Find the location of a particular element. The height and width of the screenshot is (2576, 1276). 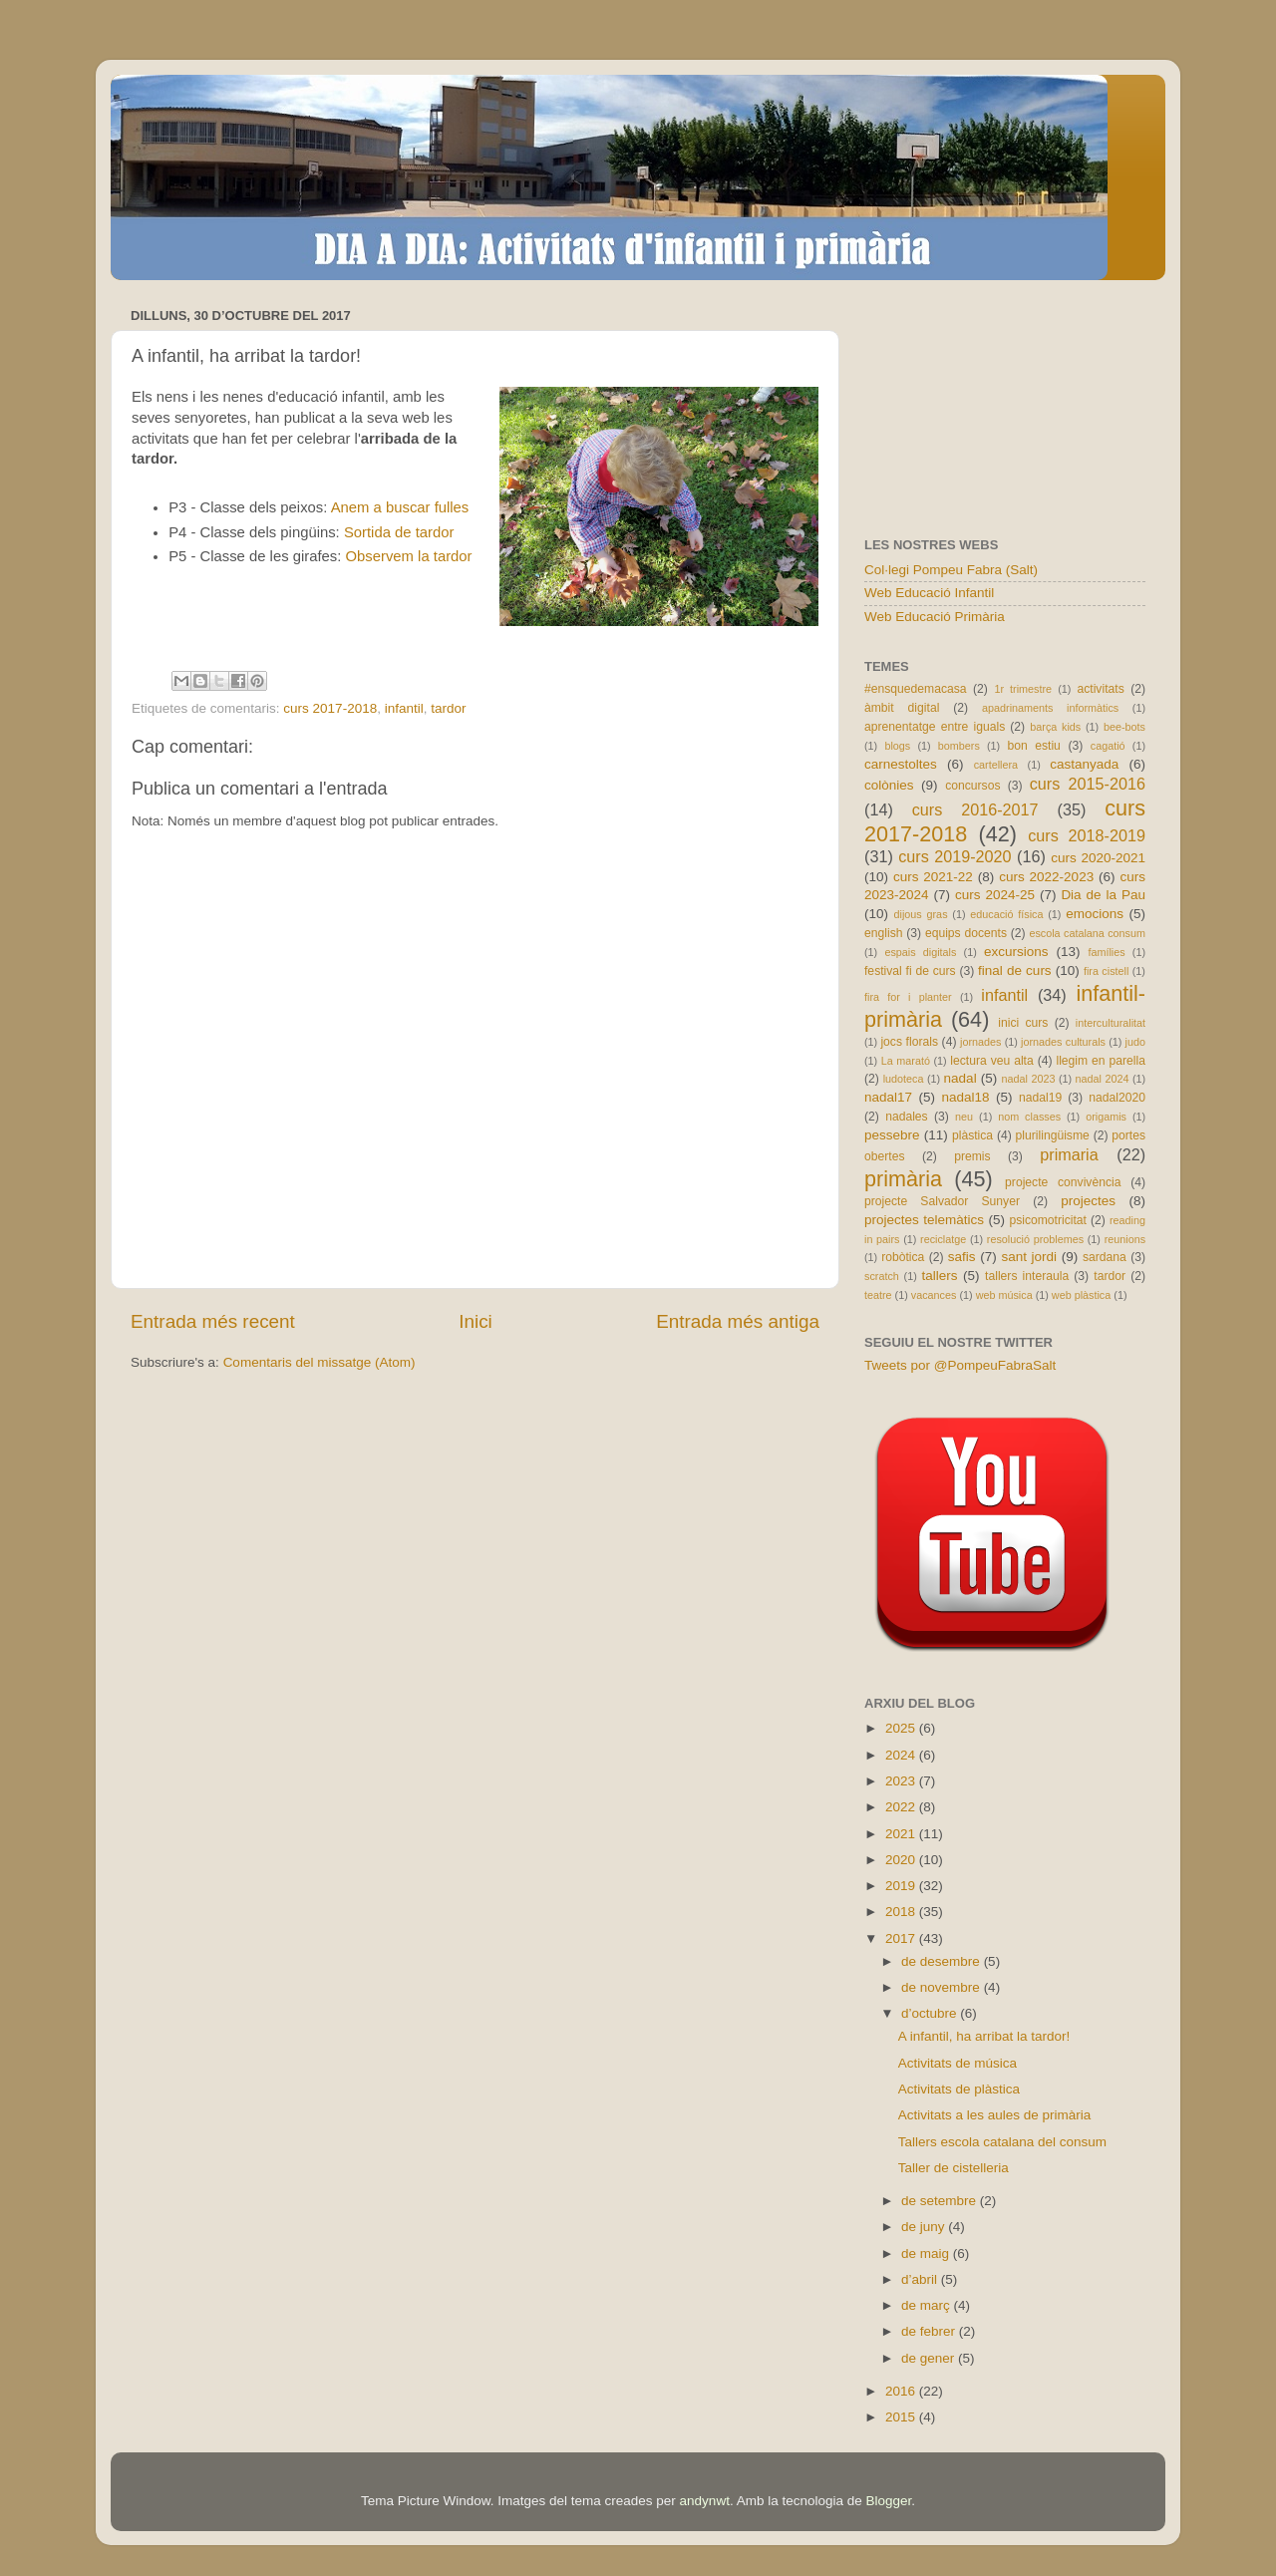

de novembre is located at coordinates (942, 1987).